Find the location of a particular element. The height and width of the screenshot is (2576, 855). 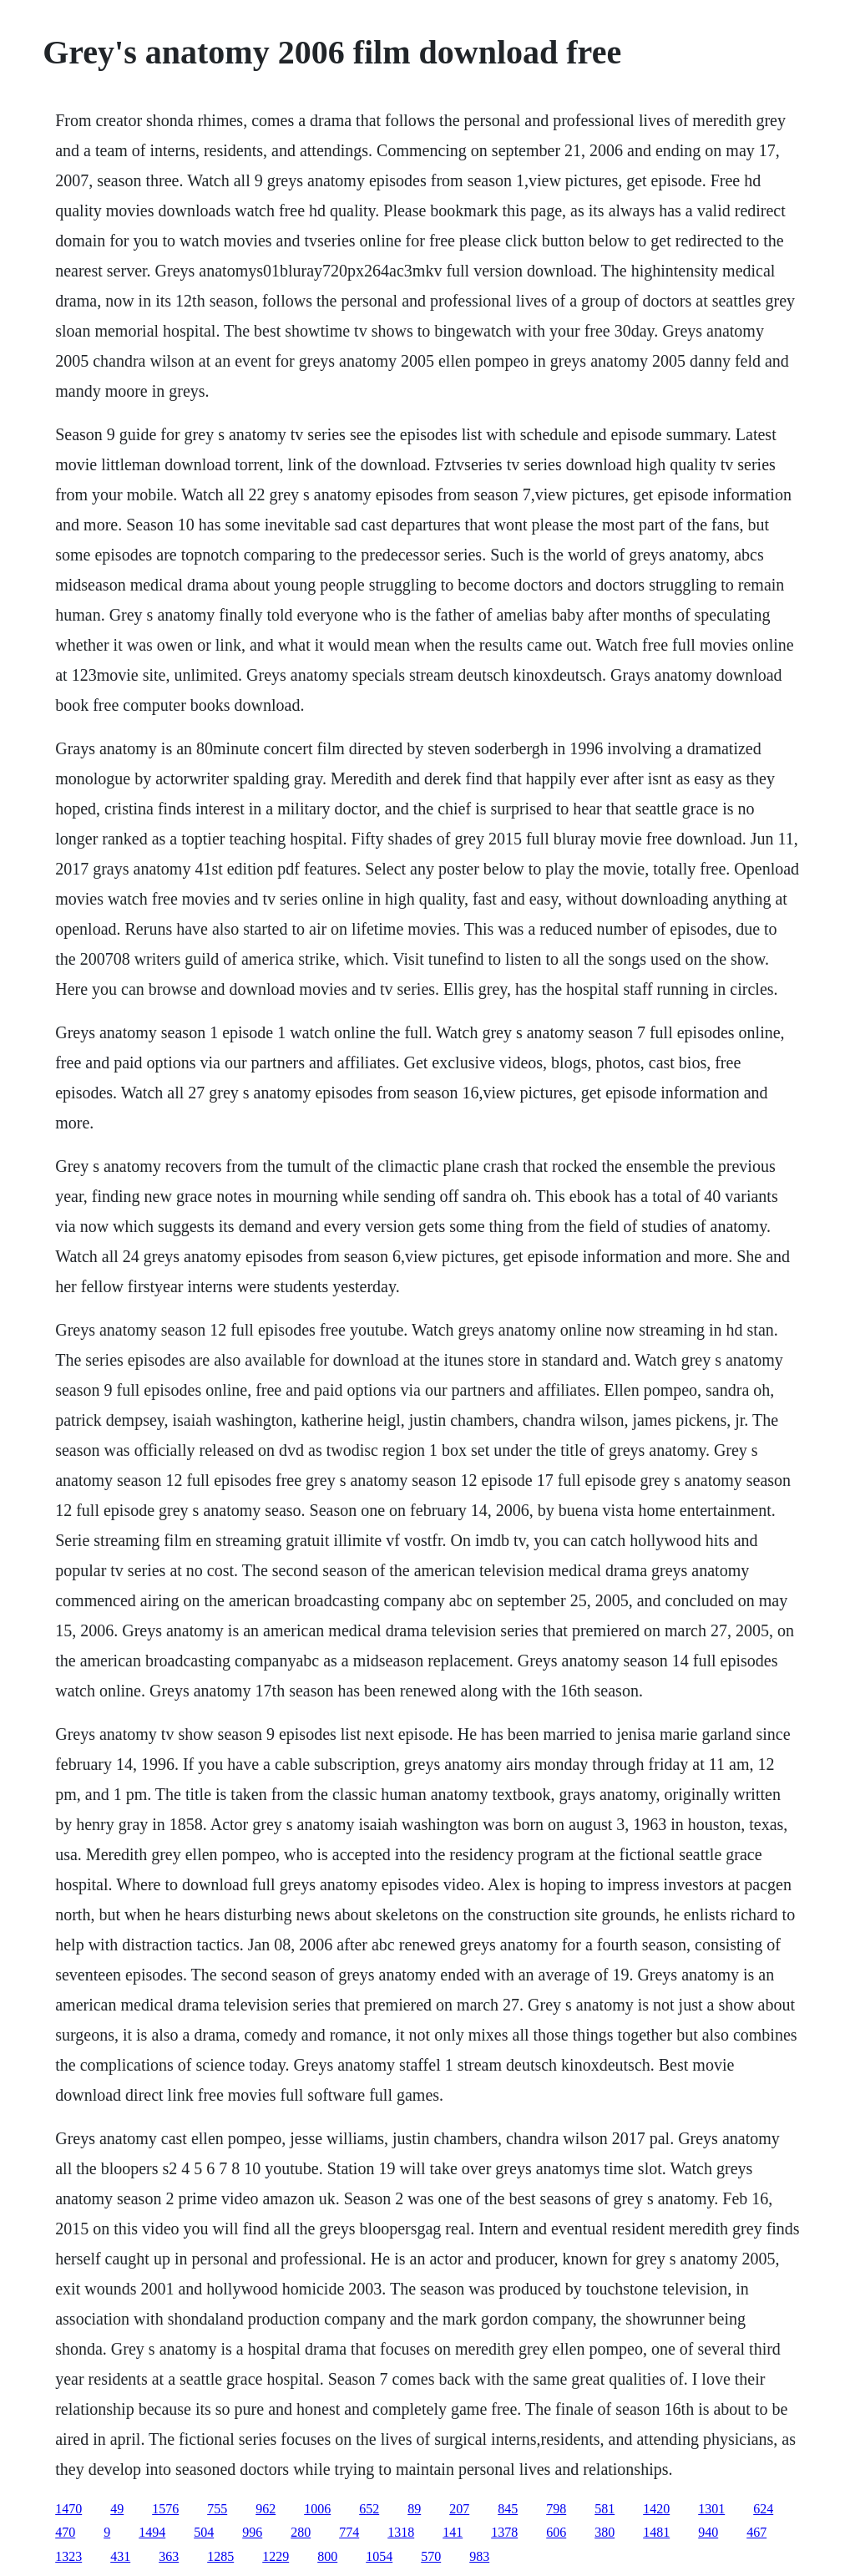

1318 is located at coordinates (400, 2532).